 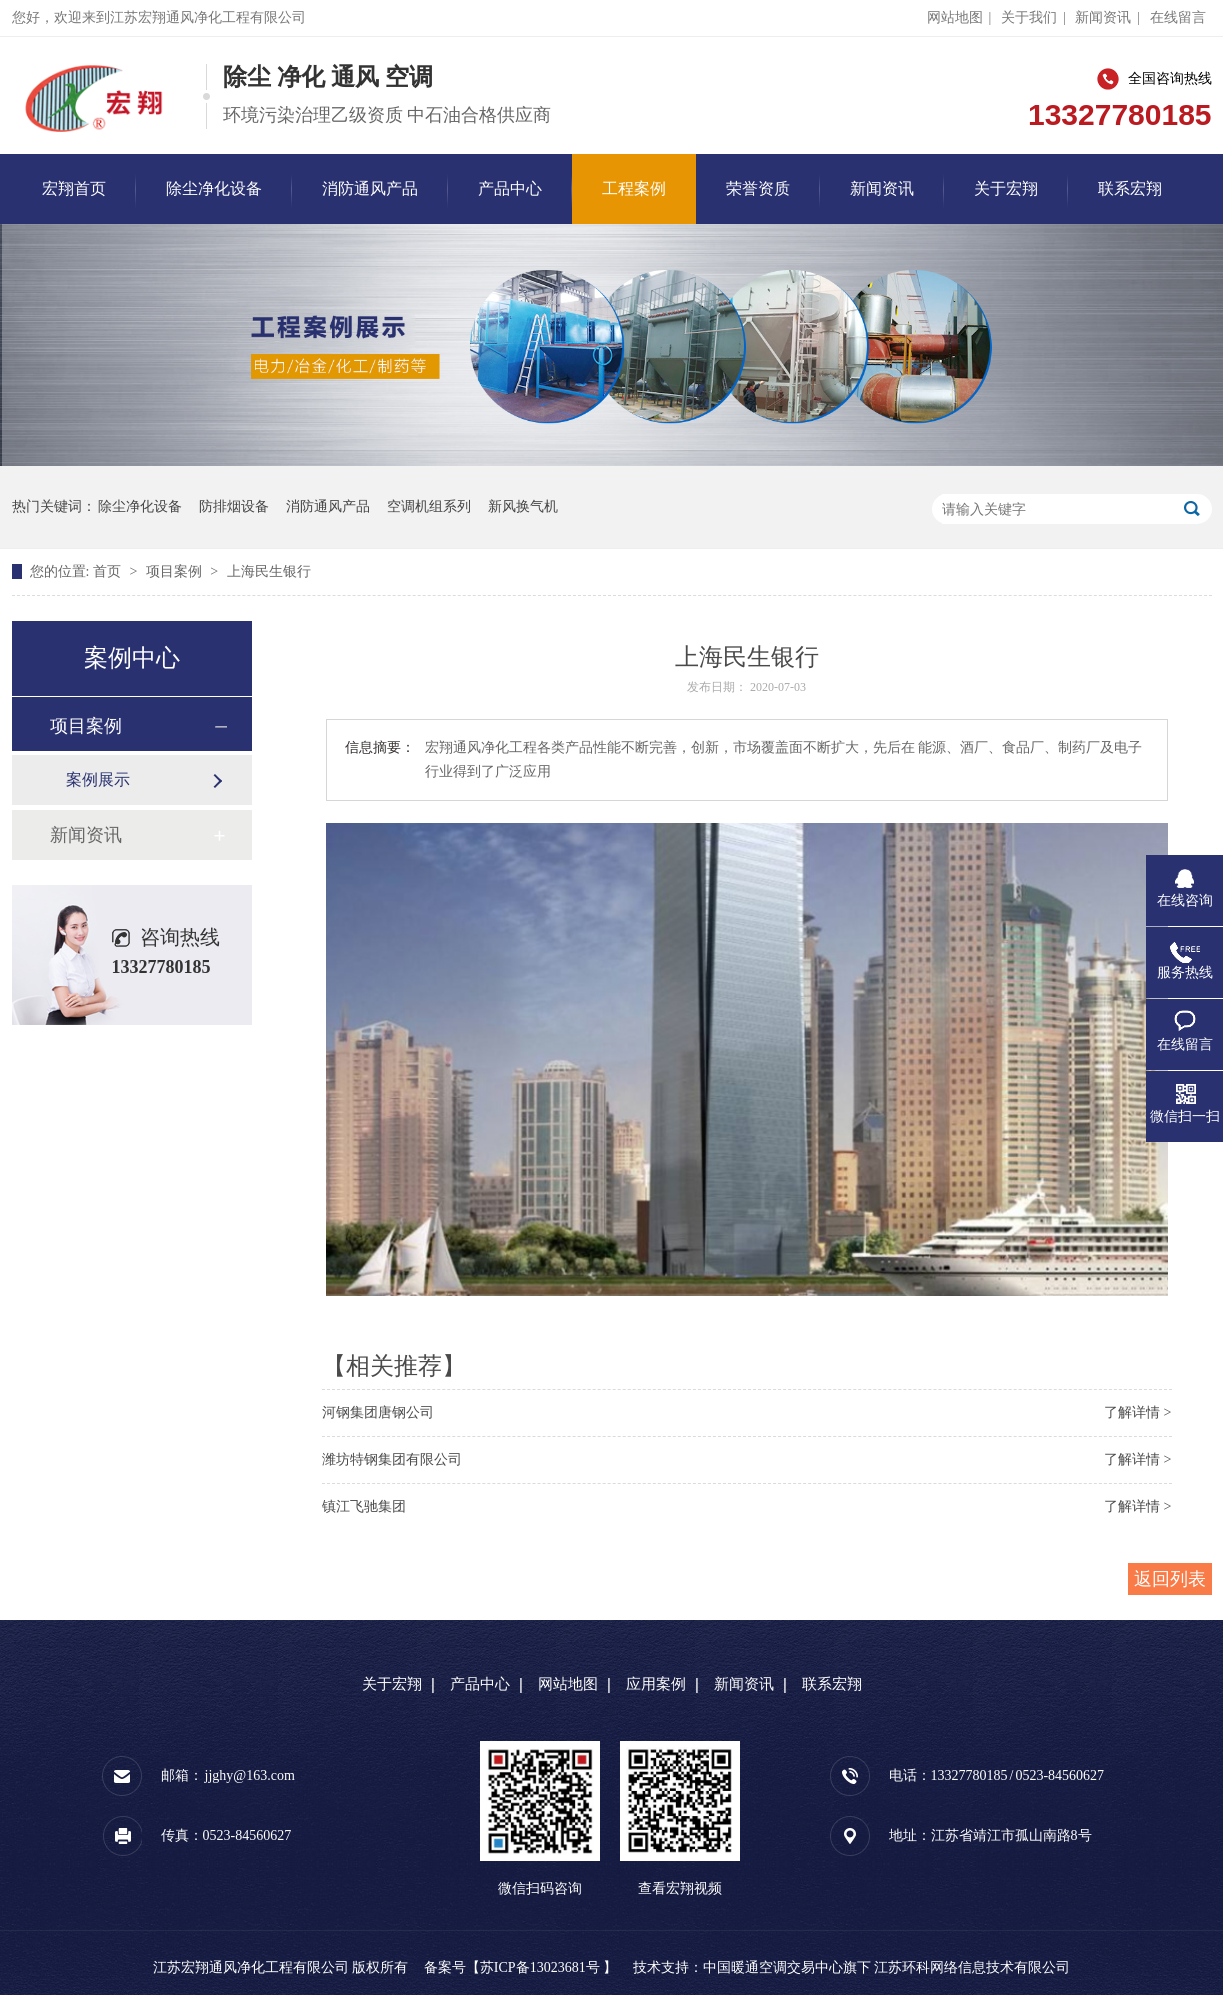 What do you see at coordinates (98, 779) in the screenshot?
I see `案例展示` at bounding box center [98, 779].